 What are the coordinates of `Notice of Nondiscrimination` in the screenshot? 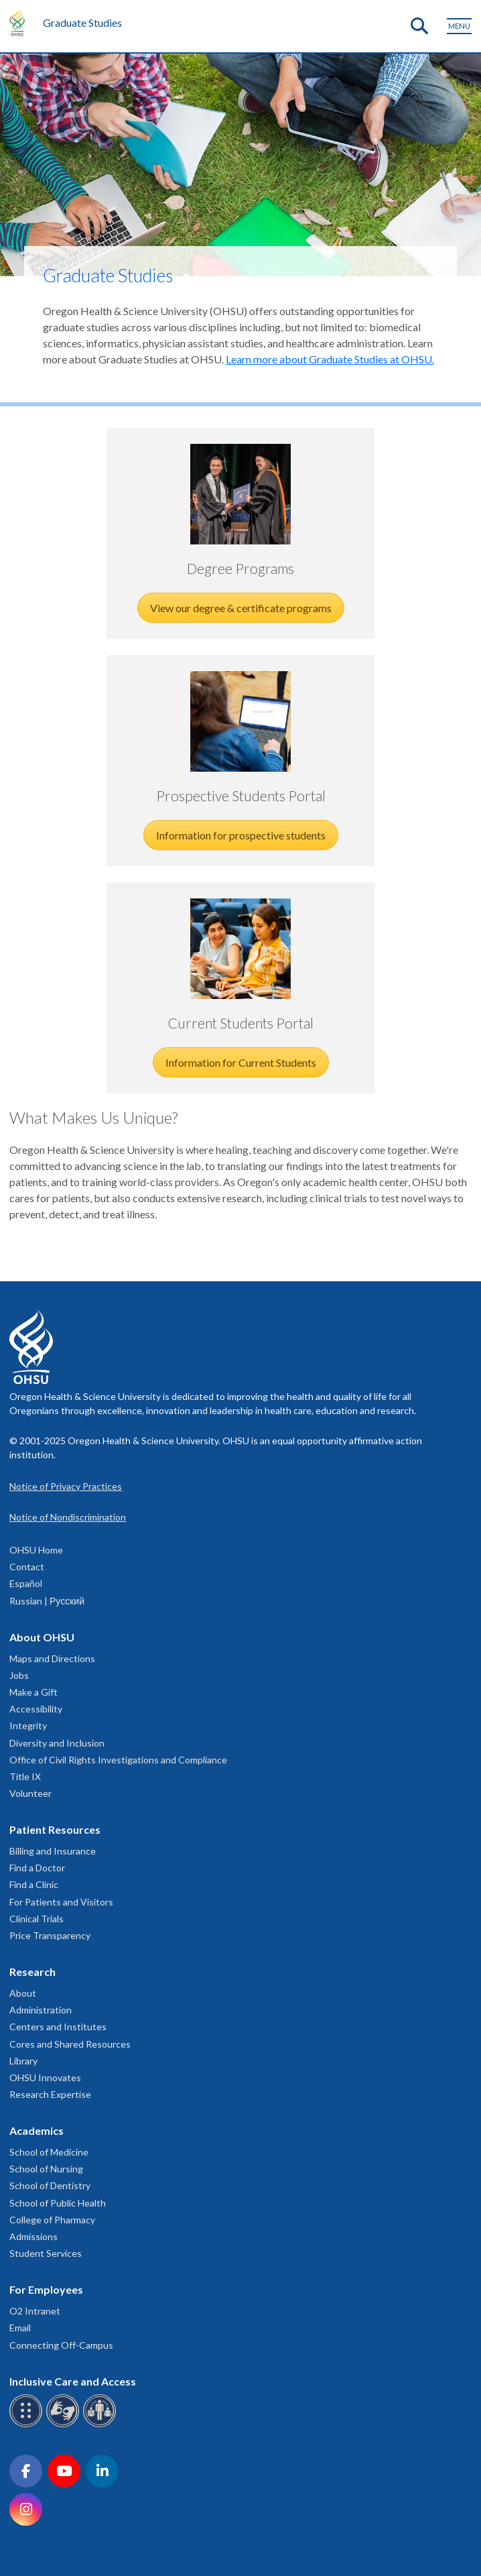 It's located at (67, 1517).